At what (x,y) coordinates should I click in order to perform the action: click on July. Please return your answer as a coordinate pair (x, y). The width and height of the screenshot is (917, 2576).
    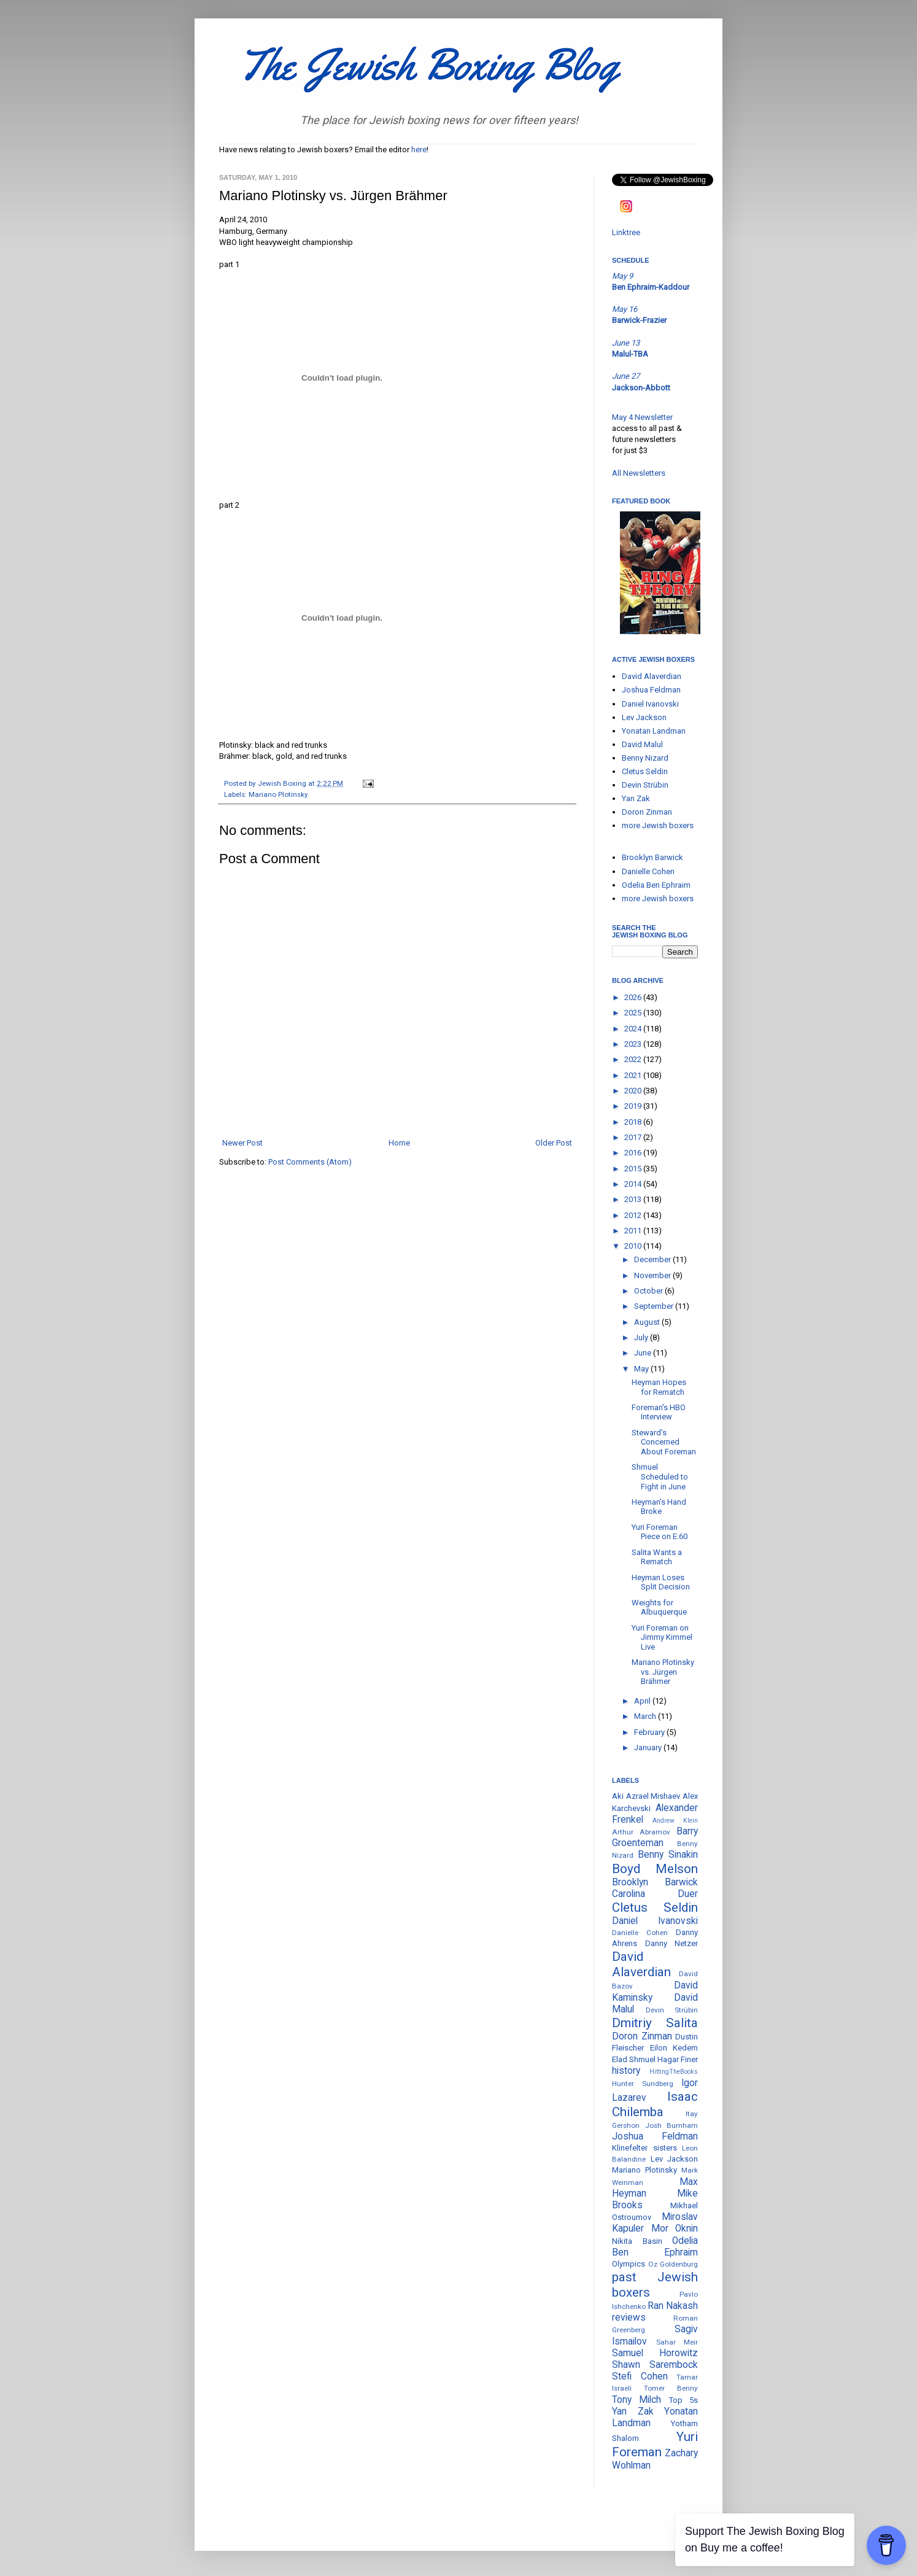
    Looking at the image, I should click on (642, 1337).